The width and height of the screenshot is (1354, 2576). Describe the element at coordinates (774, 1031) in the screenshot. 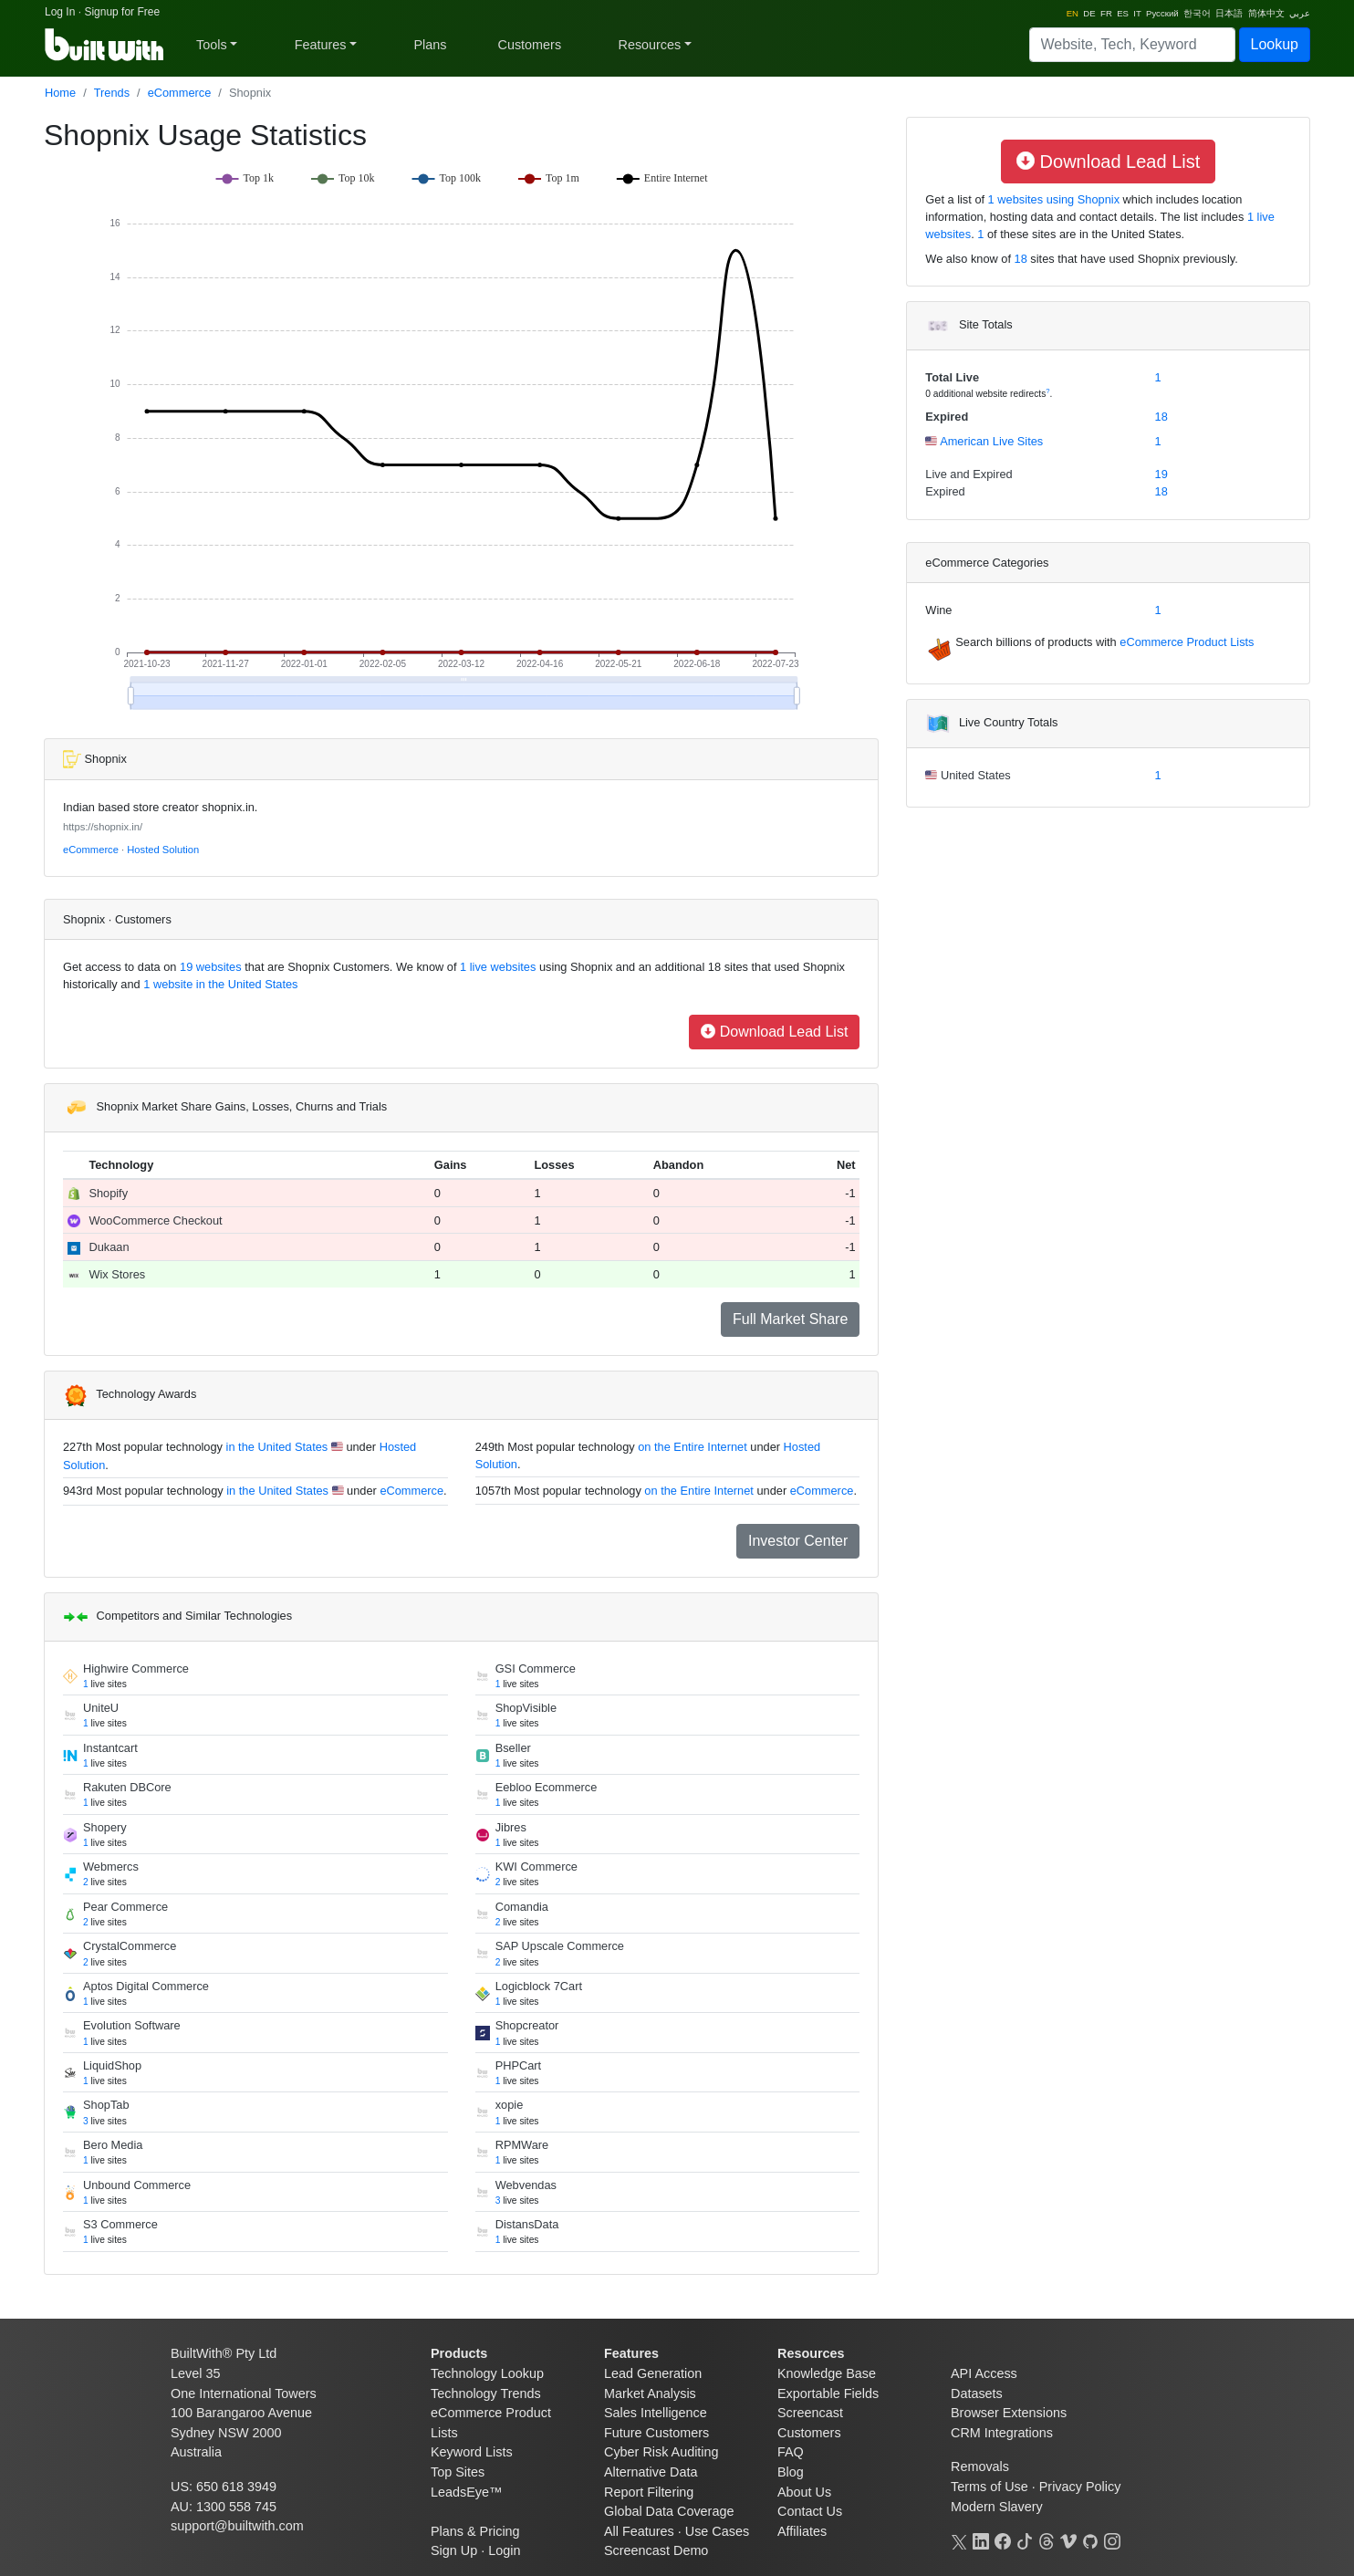

I see `Download Lead List` at that location.